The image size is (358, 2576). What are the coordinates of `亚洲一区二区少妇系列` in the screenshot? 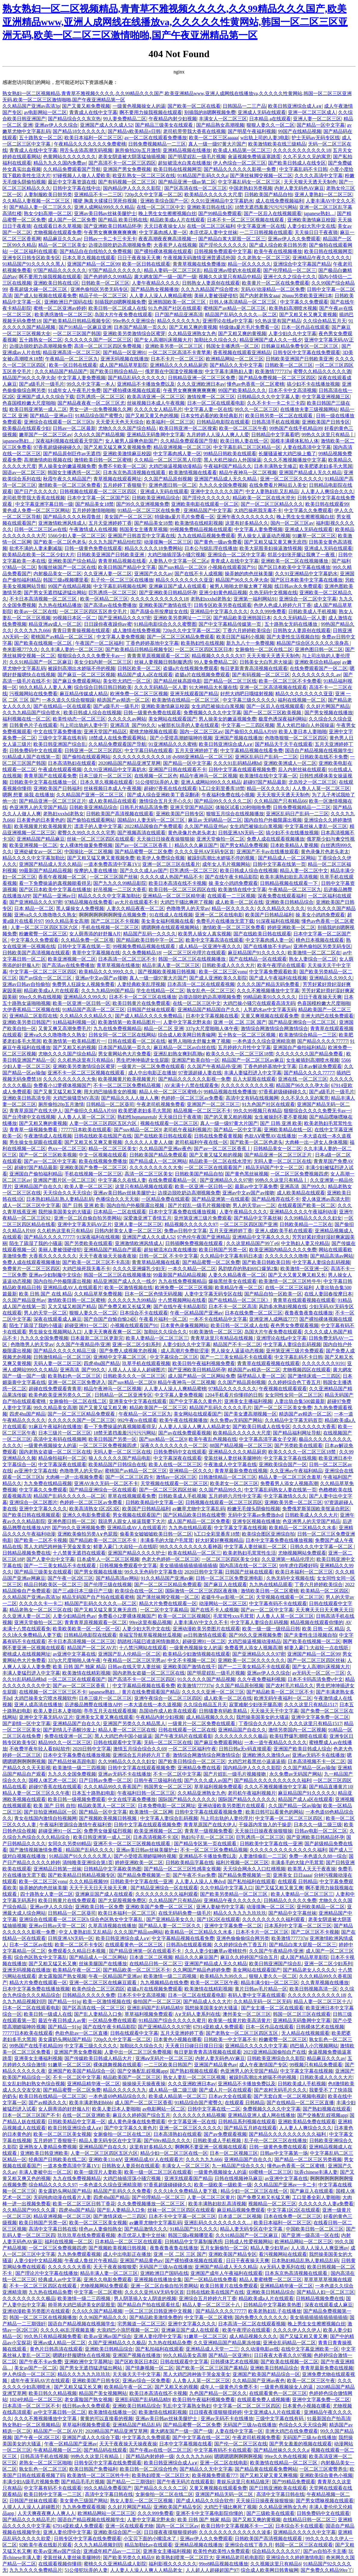 It's located at (136, 1344).